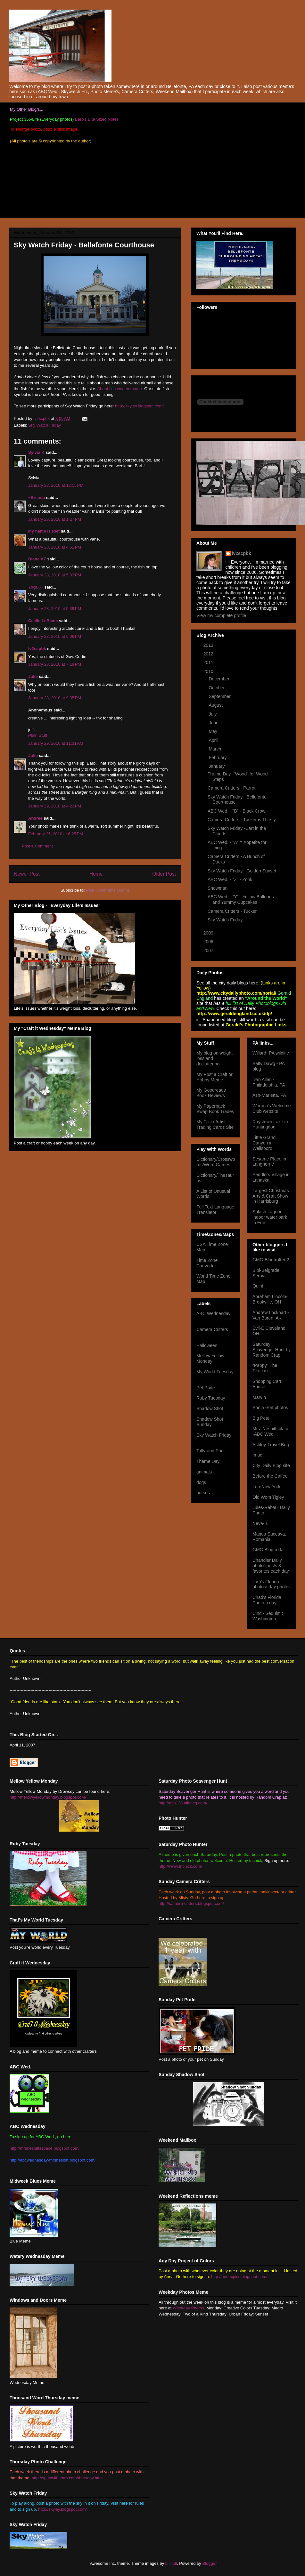  Describe the element at coordinates (37, 846) in the screenshot. I see `Post a Comment` at that location.